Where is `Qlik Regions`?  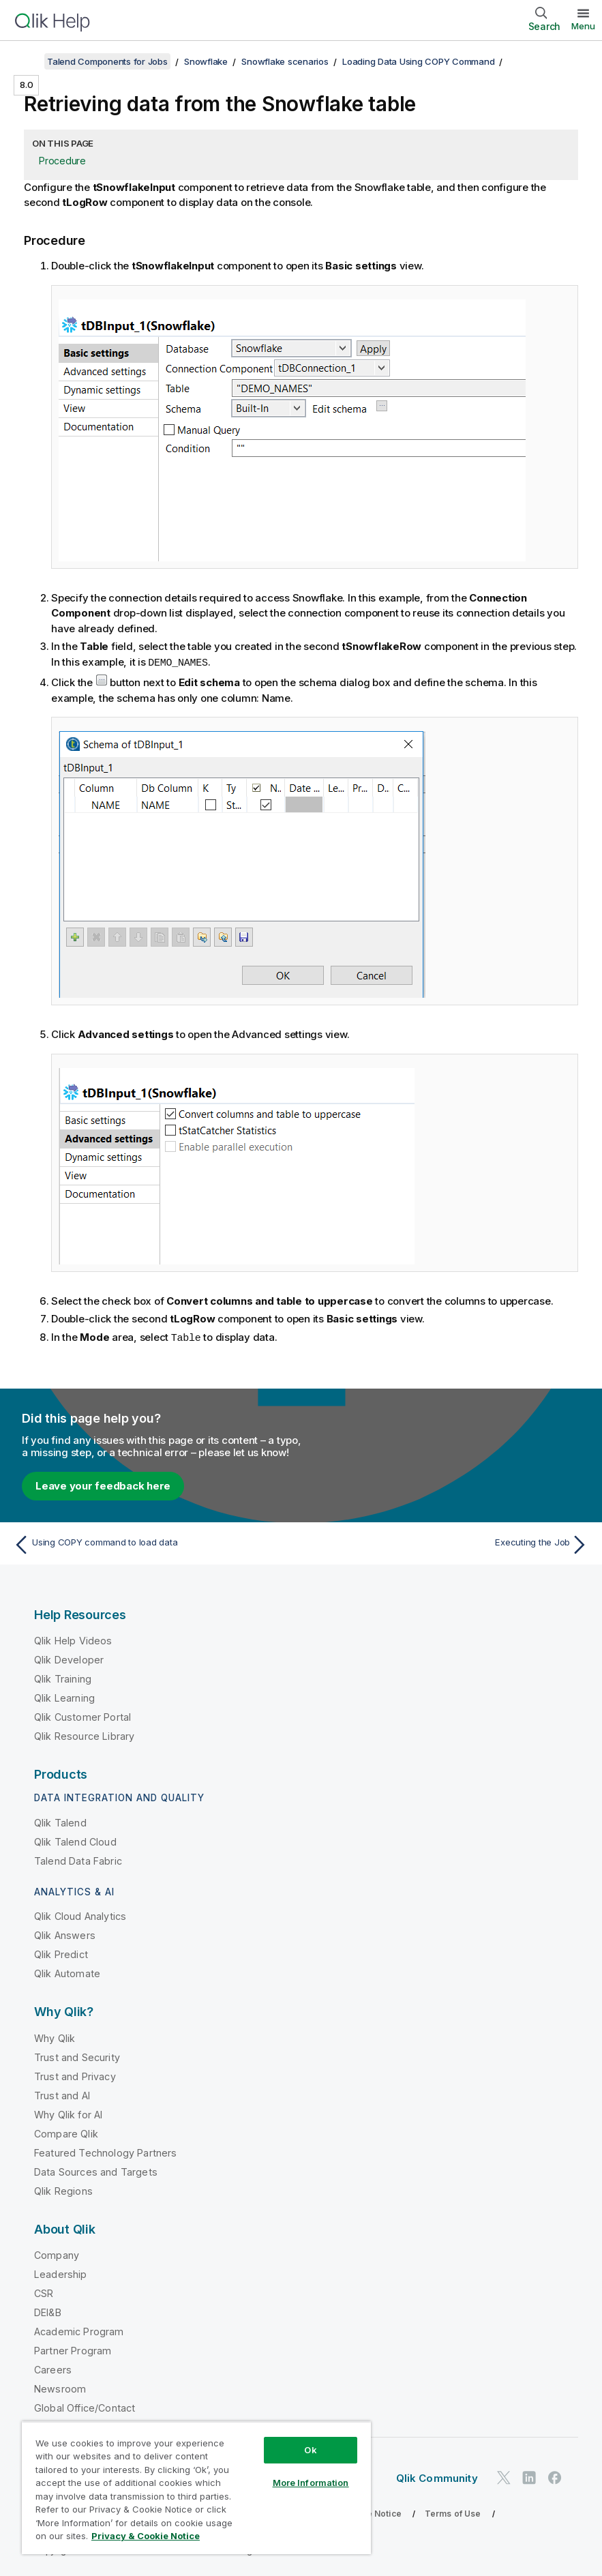
Qlik Regions is located at coordinates (63, 2189).